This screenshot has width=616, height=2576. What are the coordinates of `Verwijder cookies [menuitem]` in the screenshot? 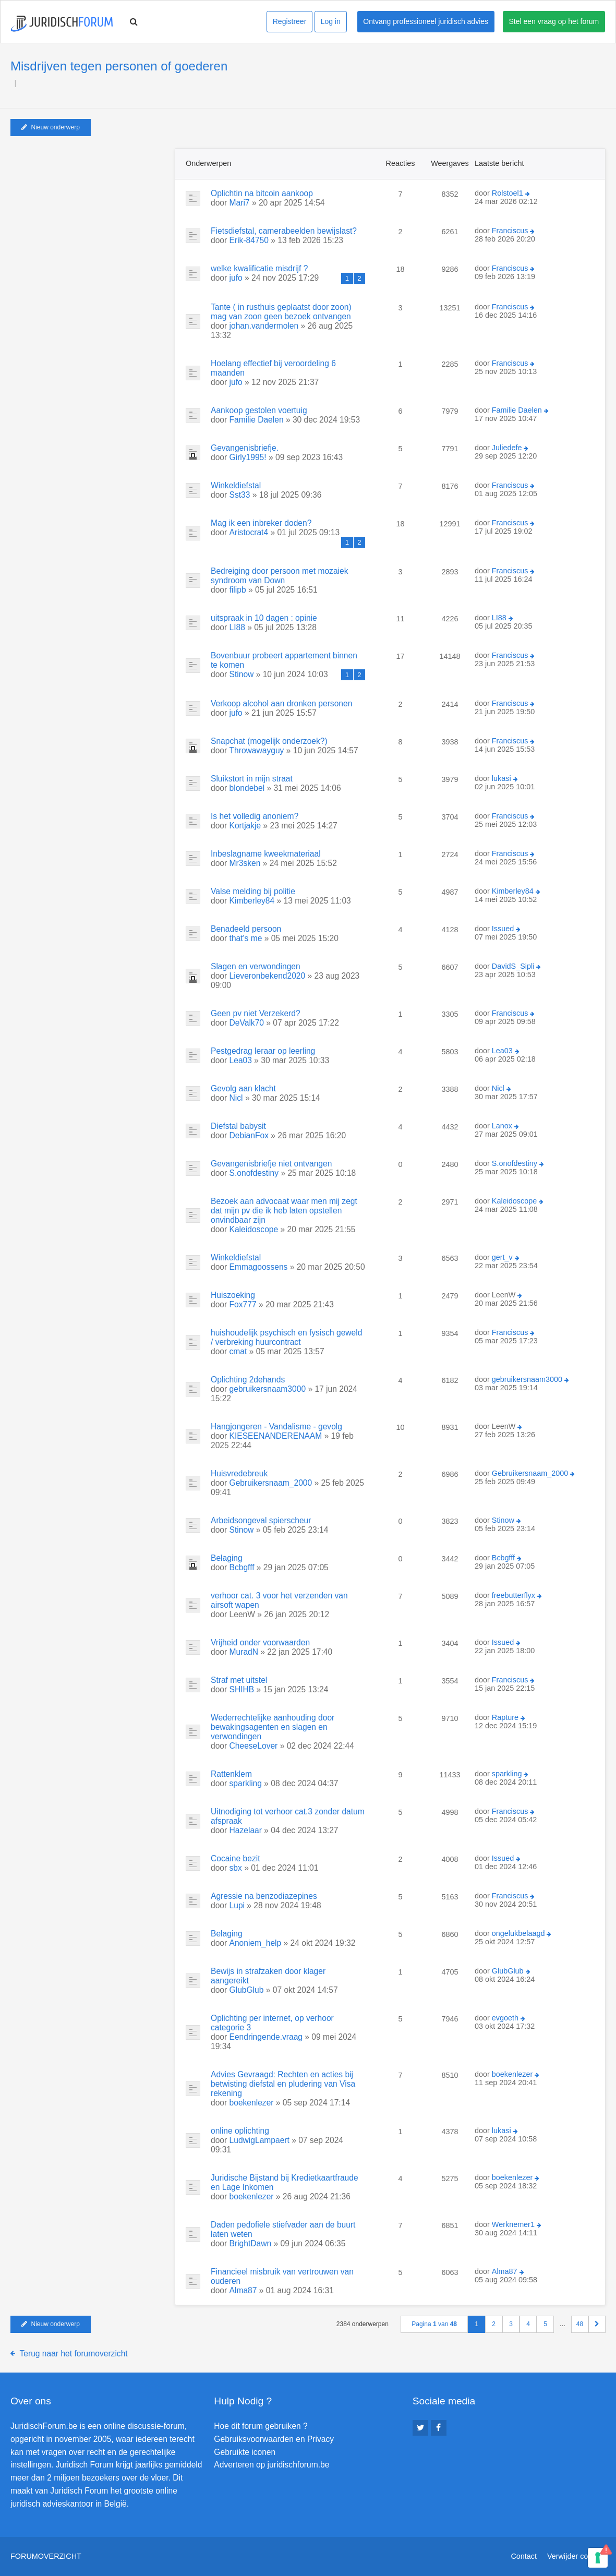 It's located at (576, 2556).